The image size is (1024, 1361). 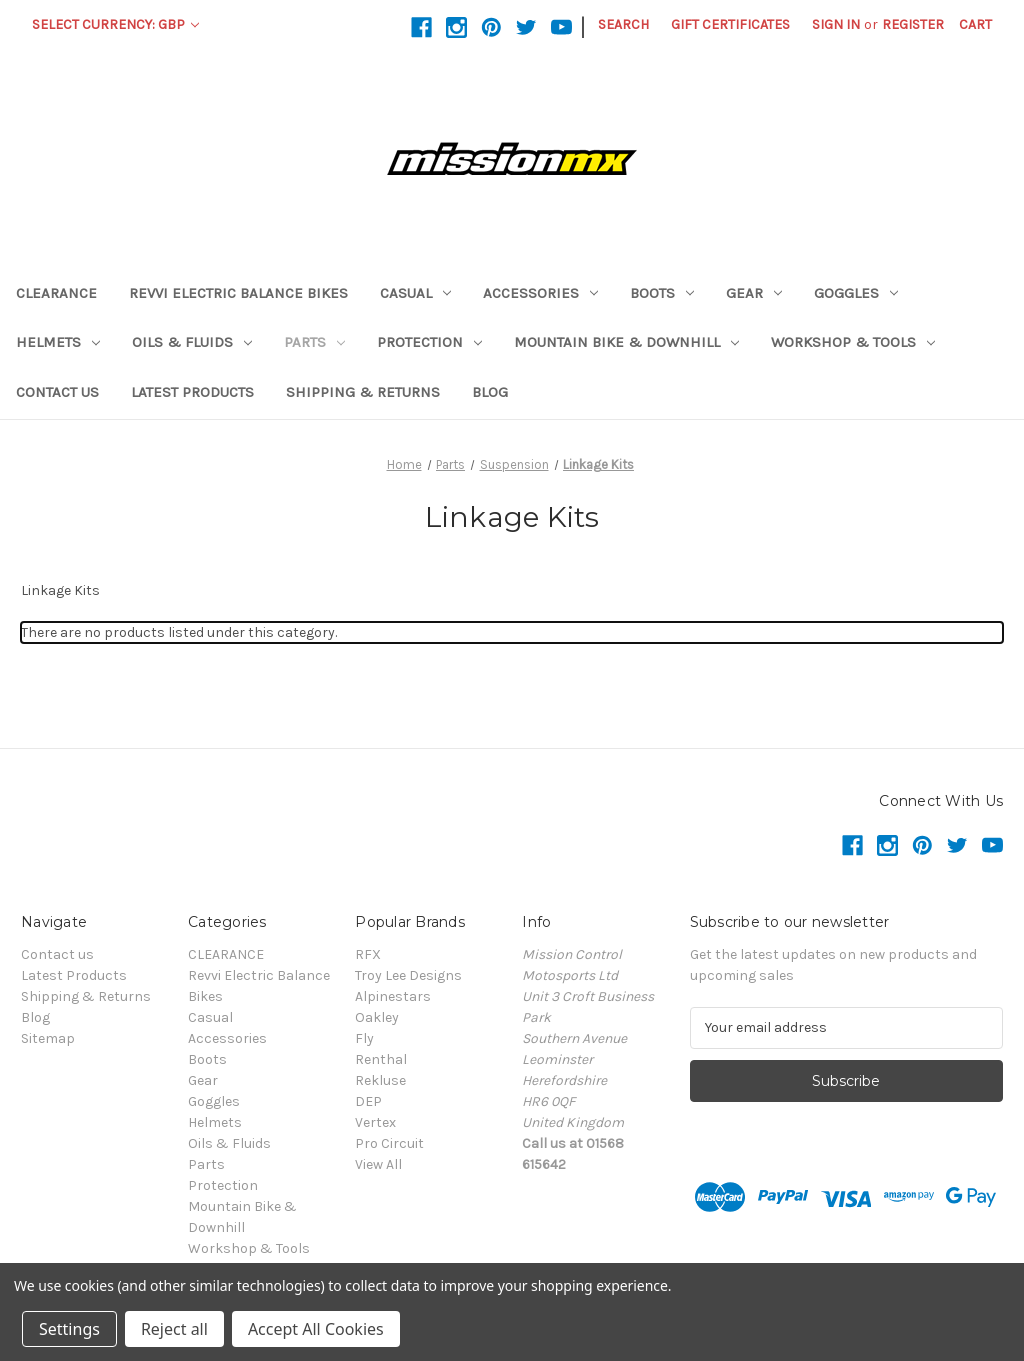 I want to click on Parts, so click(x=314, y=342).